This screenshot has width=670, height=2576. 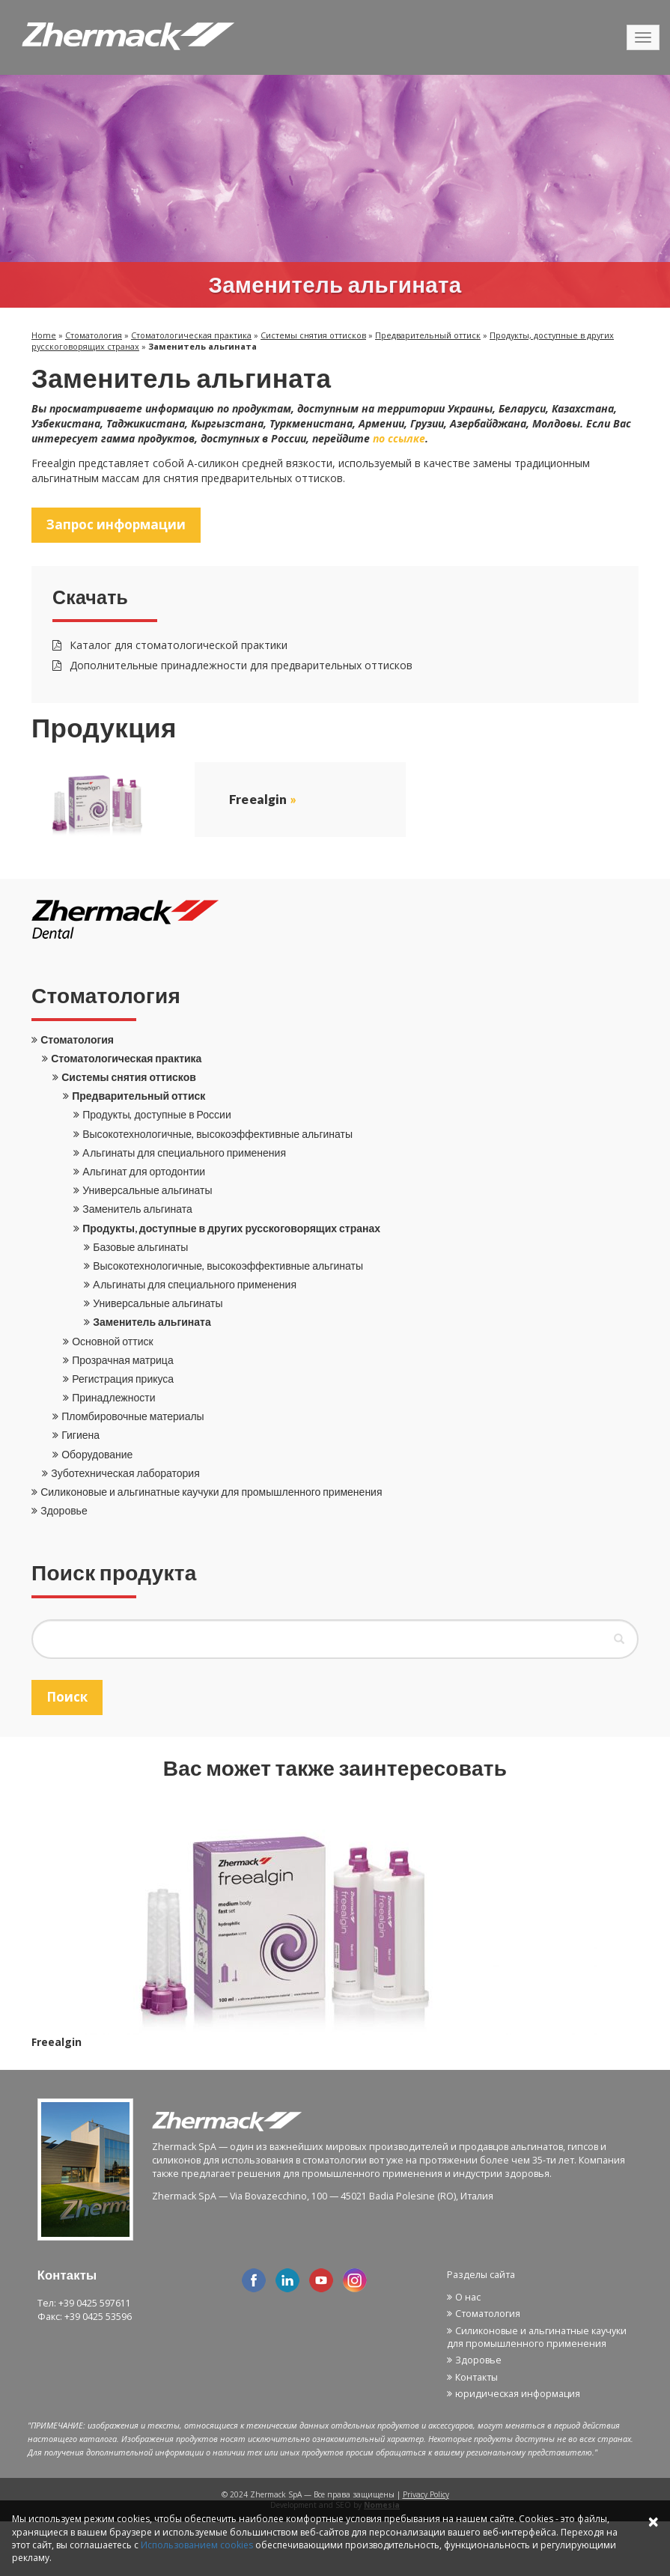 I want to click on × [Close], so click(x=653, y=2521).